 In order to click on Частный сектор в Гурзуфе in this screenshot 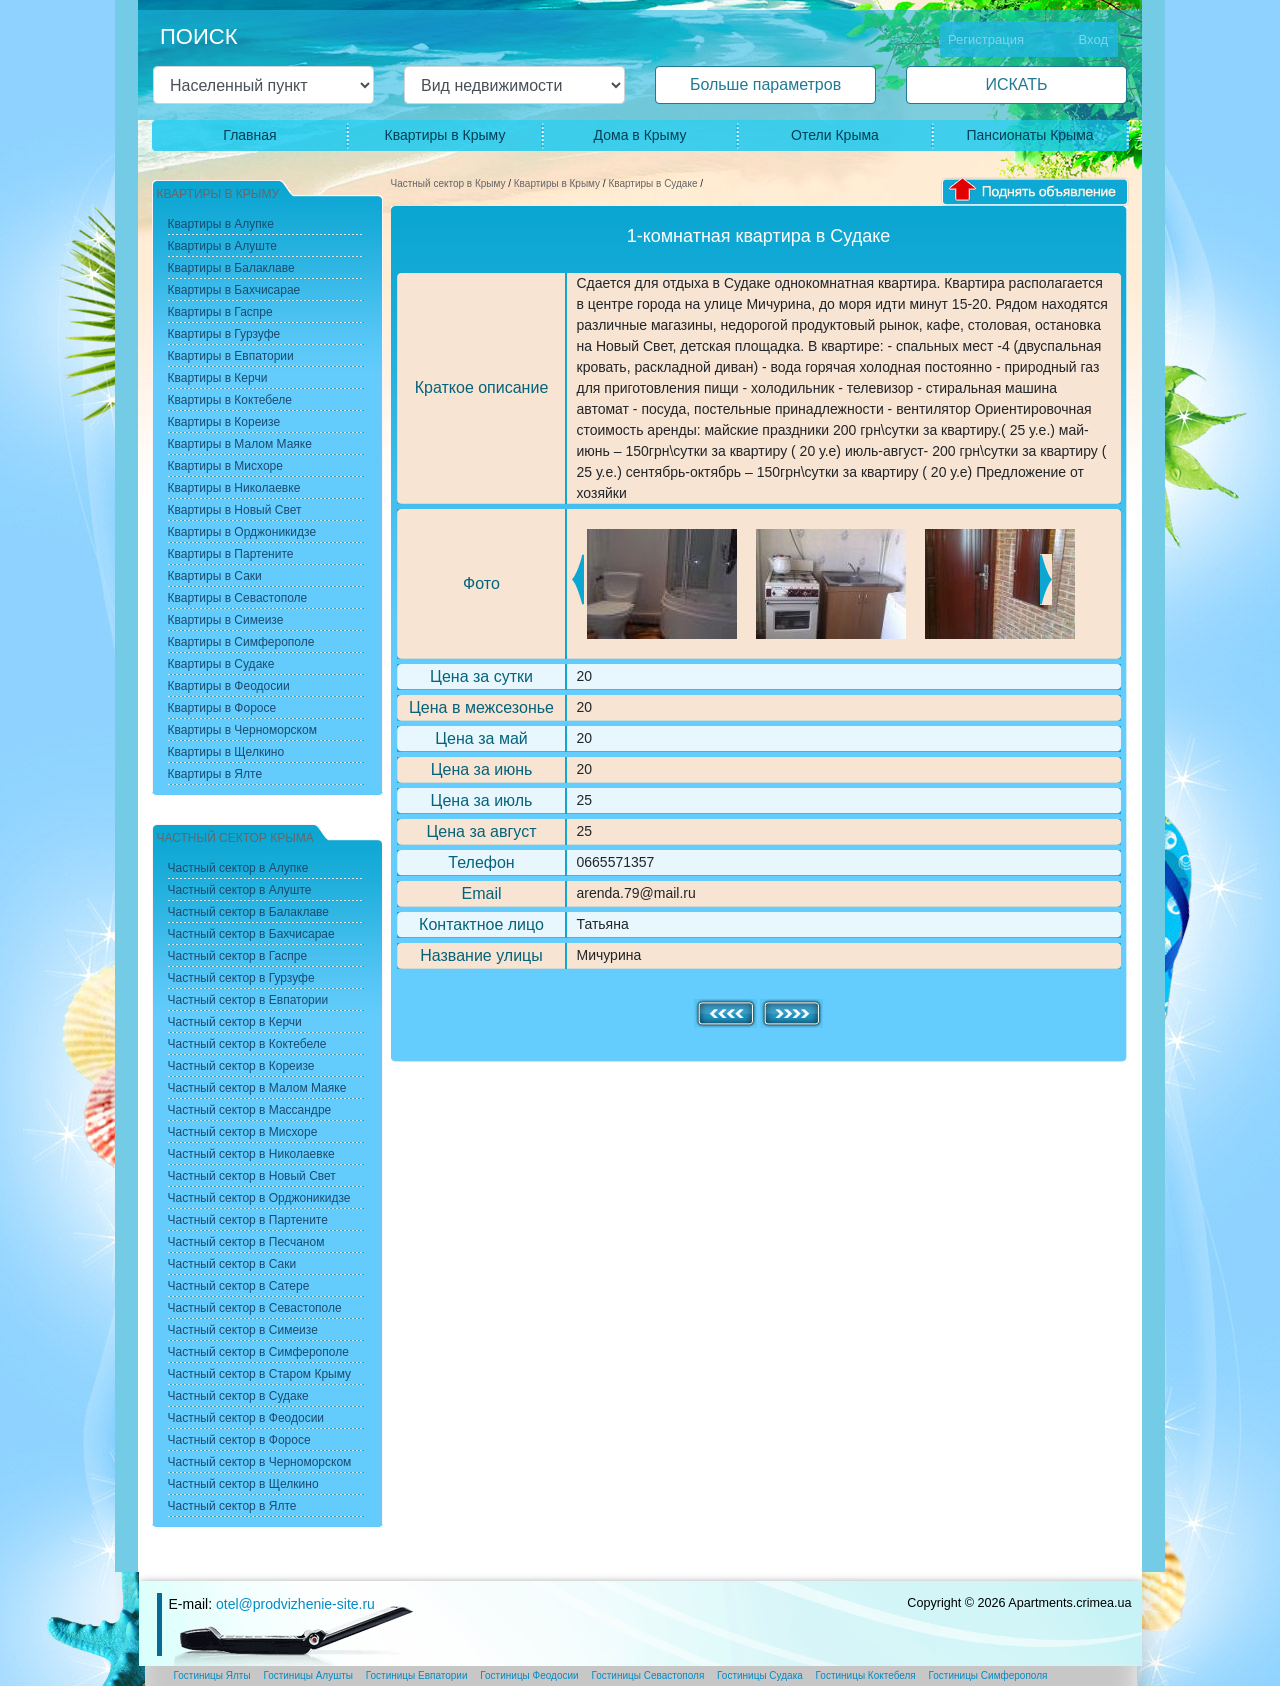, I will do `click(241, 978)`.